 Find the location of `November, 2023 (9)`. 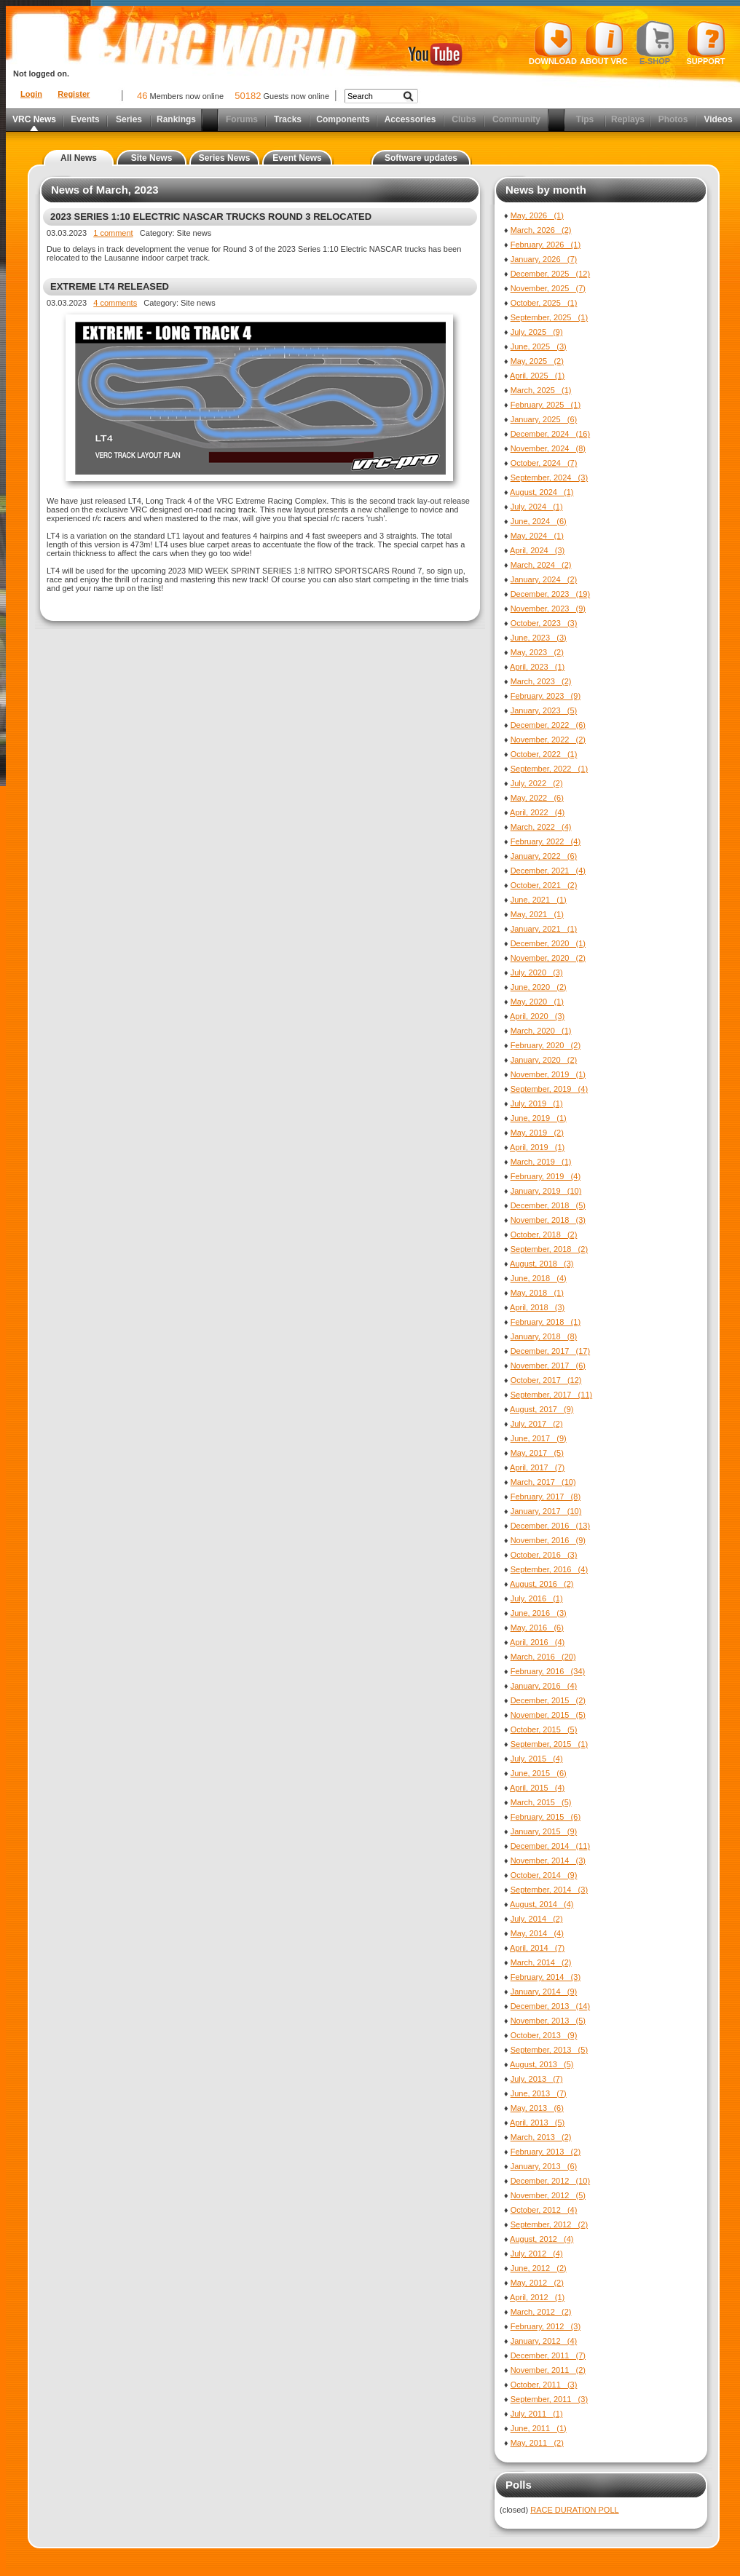

November, 2023 (9) is located at coordinates (548, 608).